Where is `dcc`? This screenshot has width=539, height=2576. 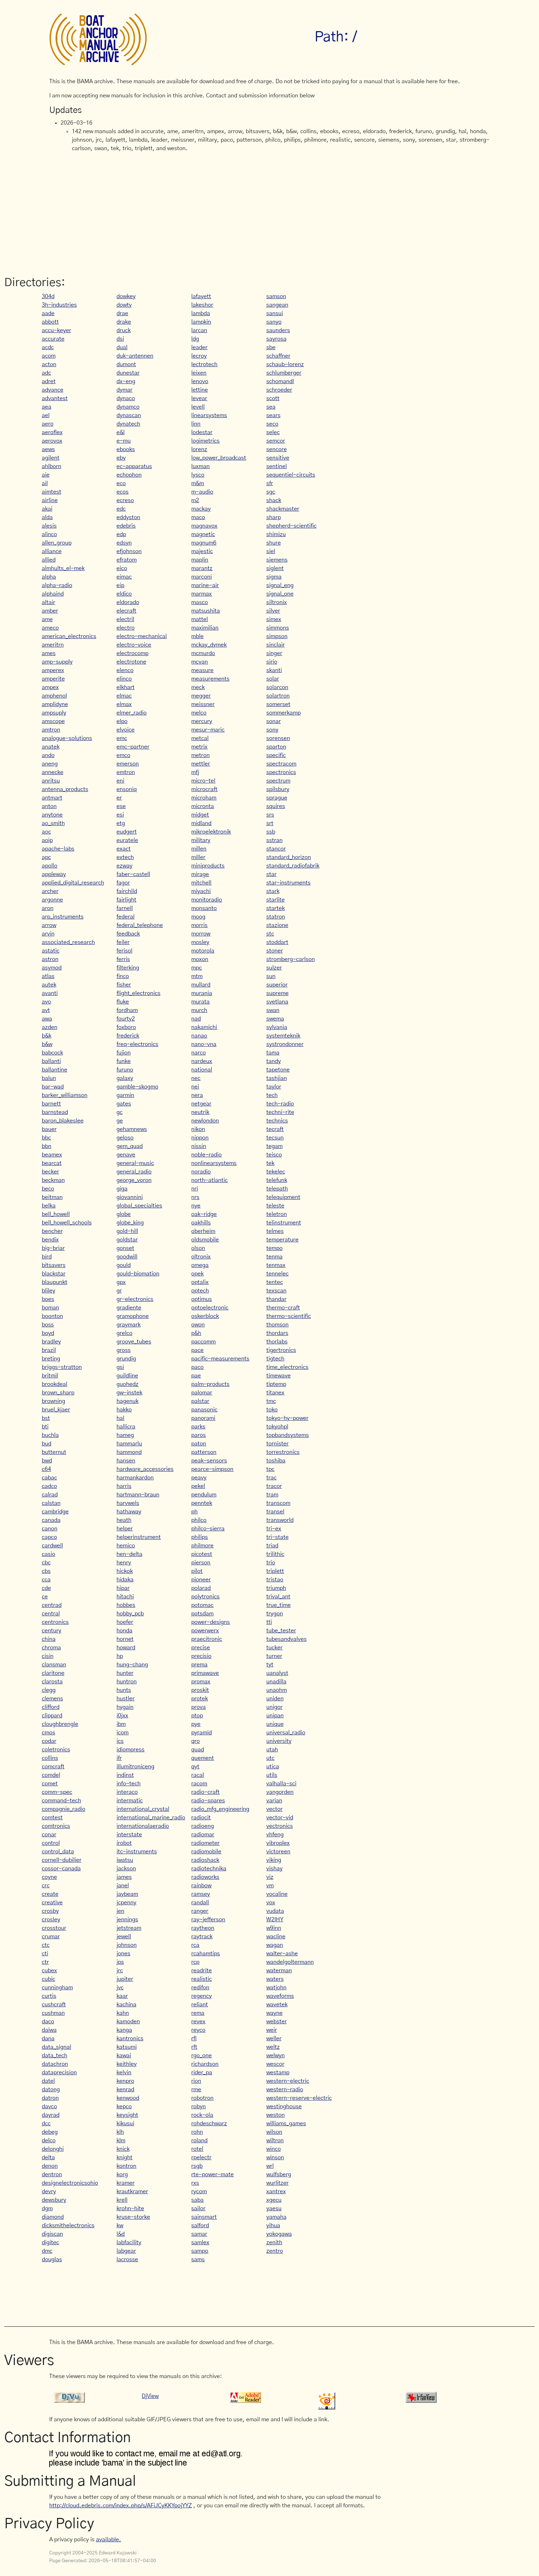 dcc is located at coordinates (46, 2123).